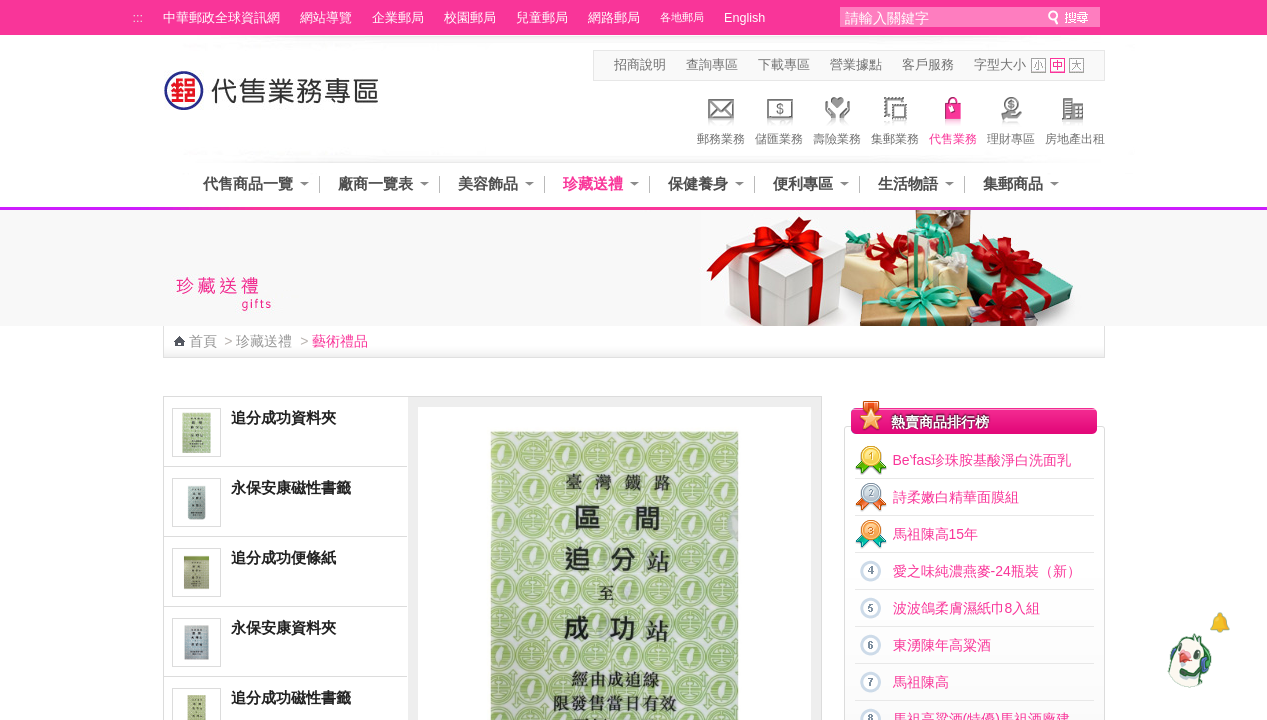 Image resolution: width=1267 pixels, height=720 pixels. I want to click on 生活物語, so click(908, 183).